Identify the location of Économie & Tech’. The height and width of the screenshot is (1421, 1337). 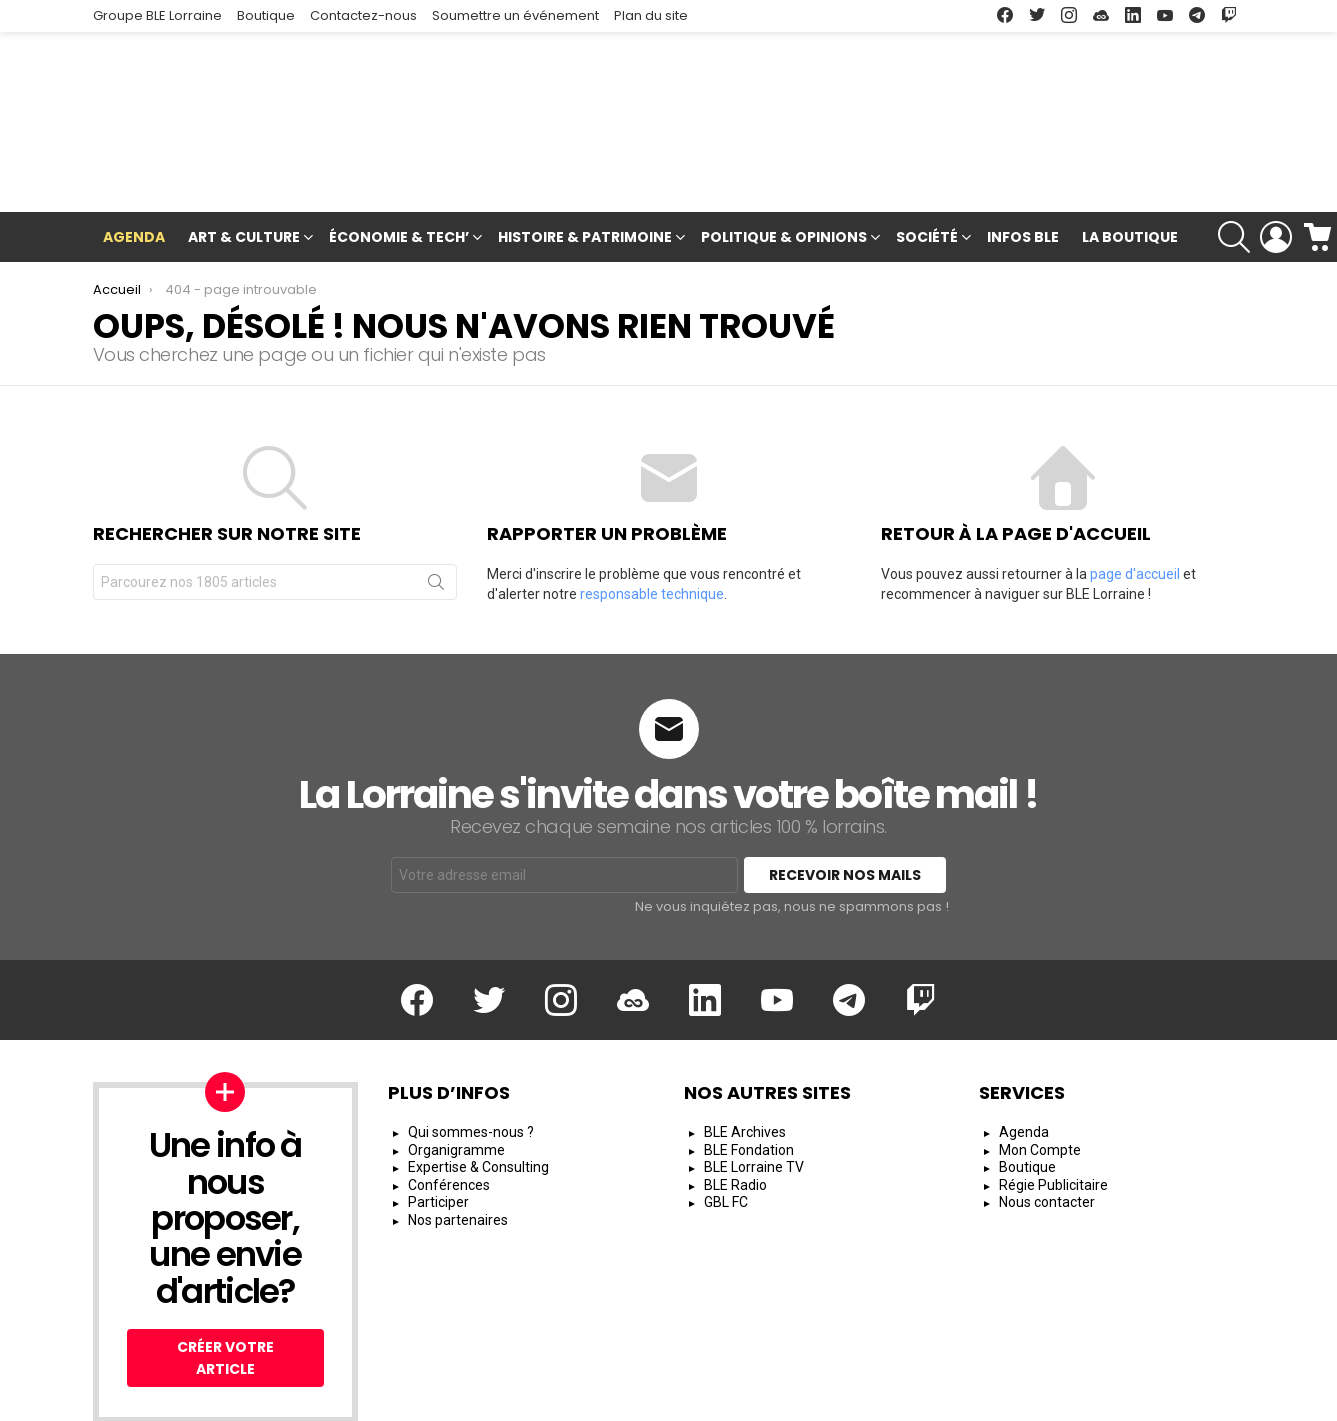
(399, 145).